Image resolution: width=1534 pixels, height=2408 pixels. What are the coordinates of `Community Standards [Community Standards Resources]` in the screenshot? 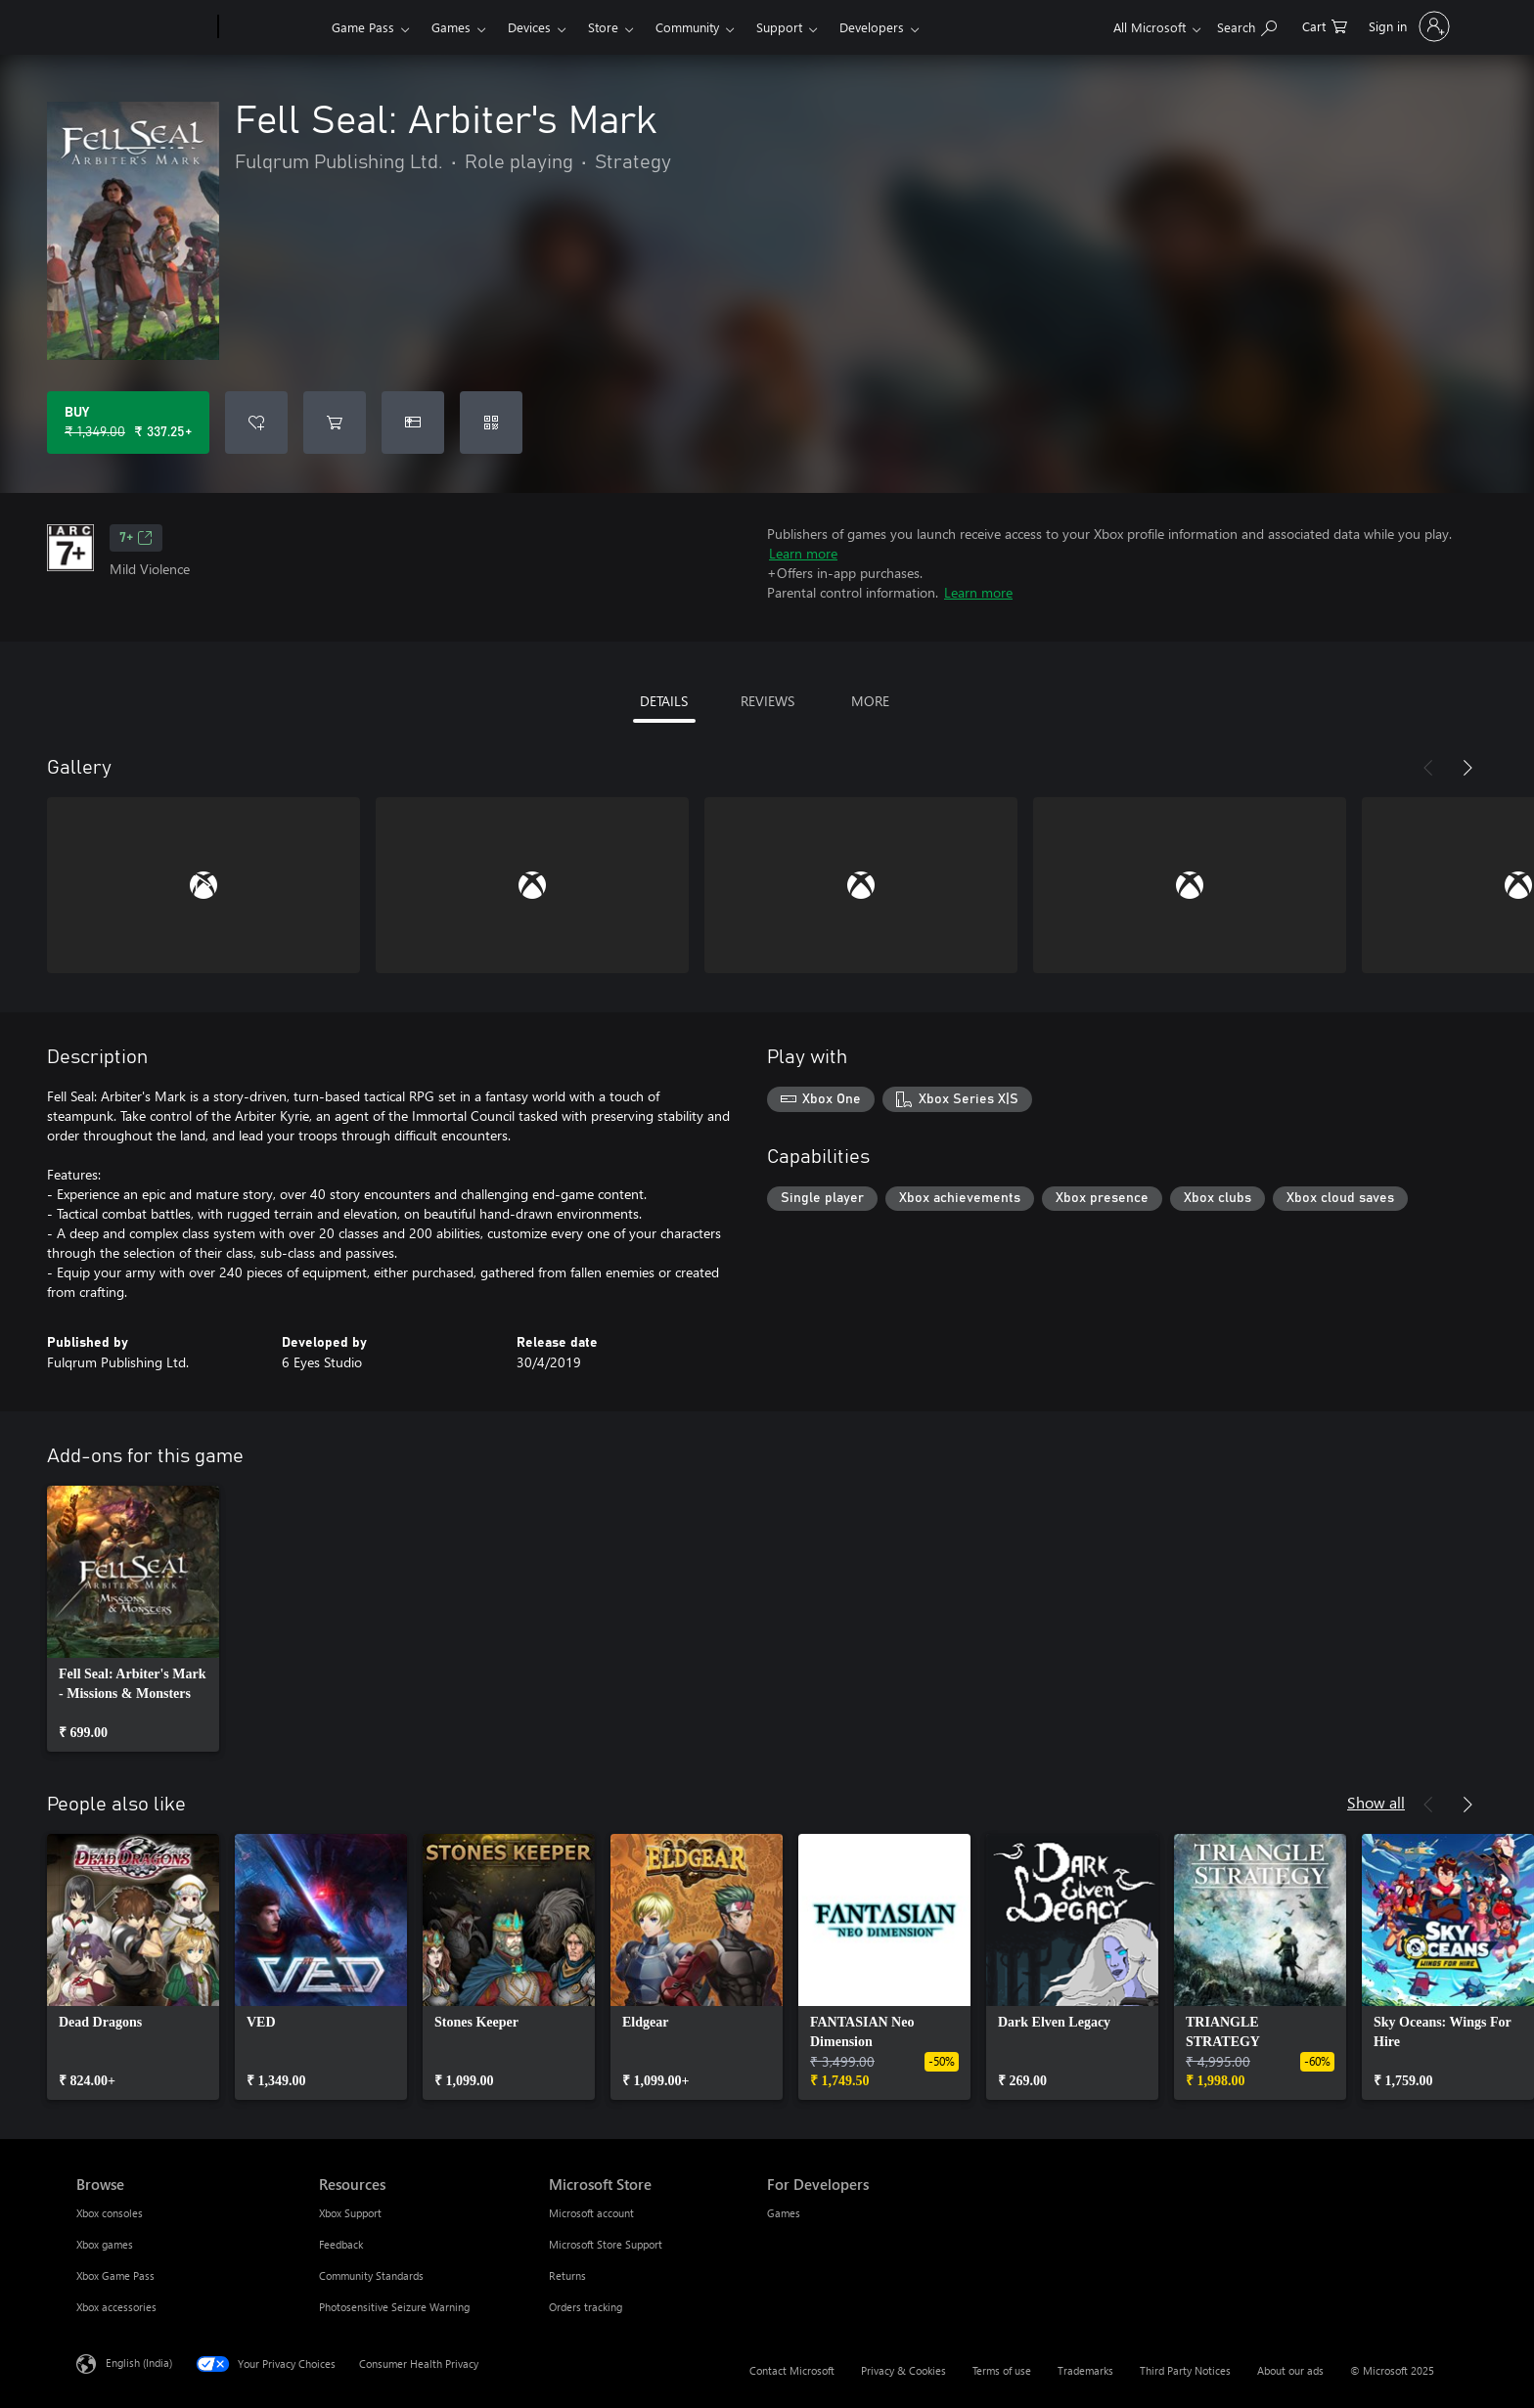 It's located at (371, 2275).